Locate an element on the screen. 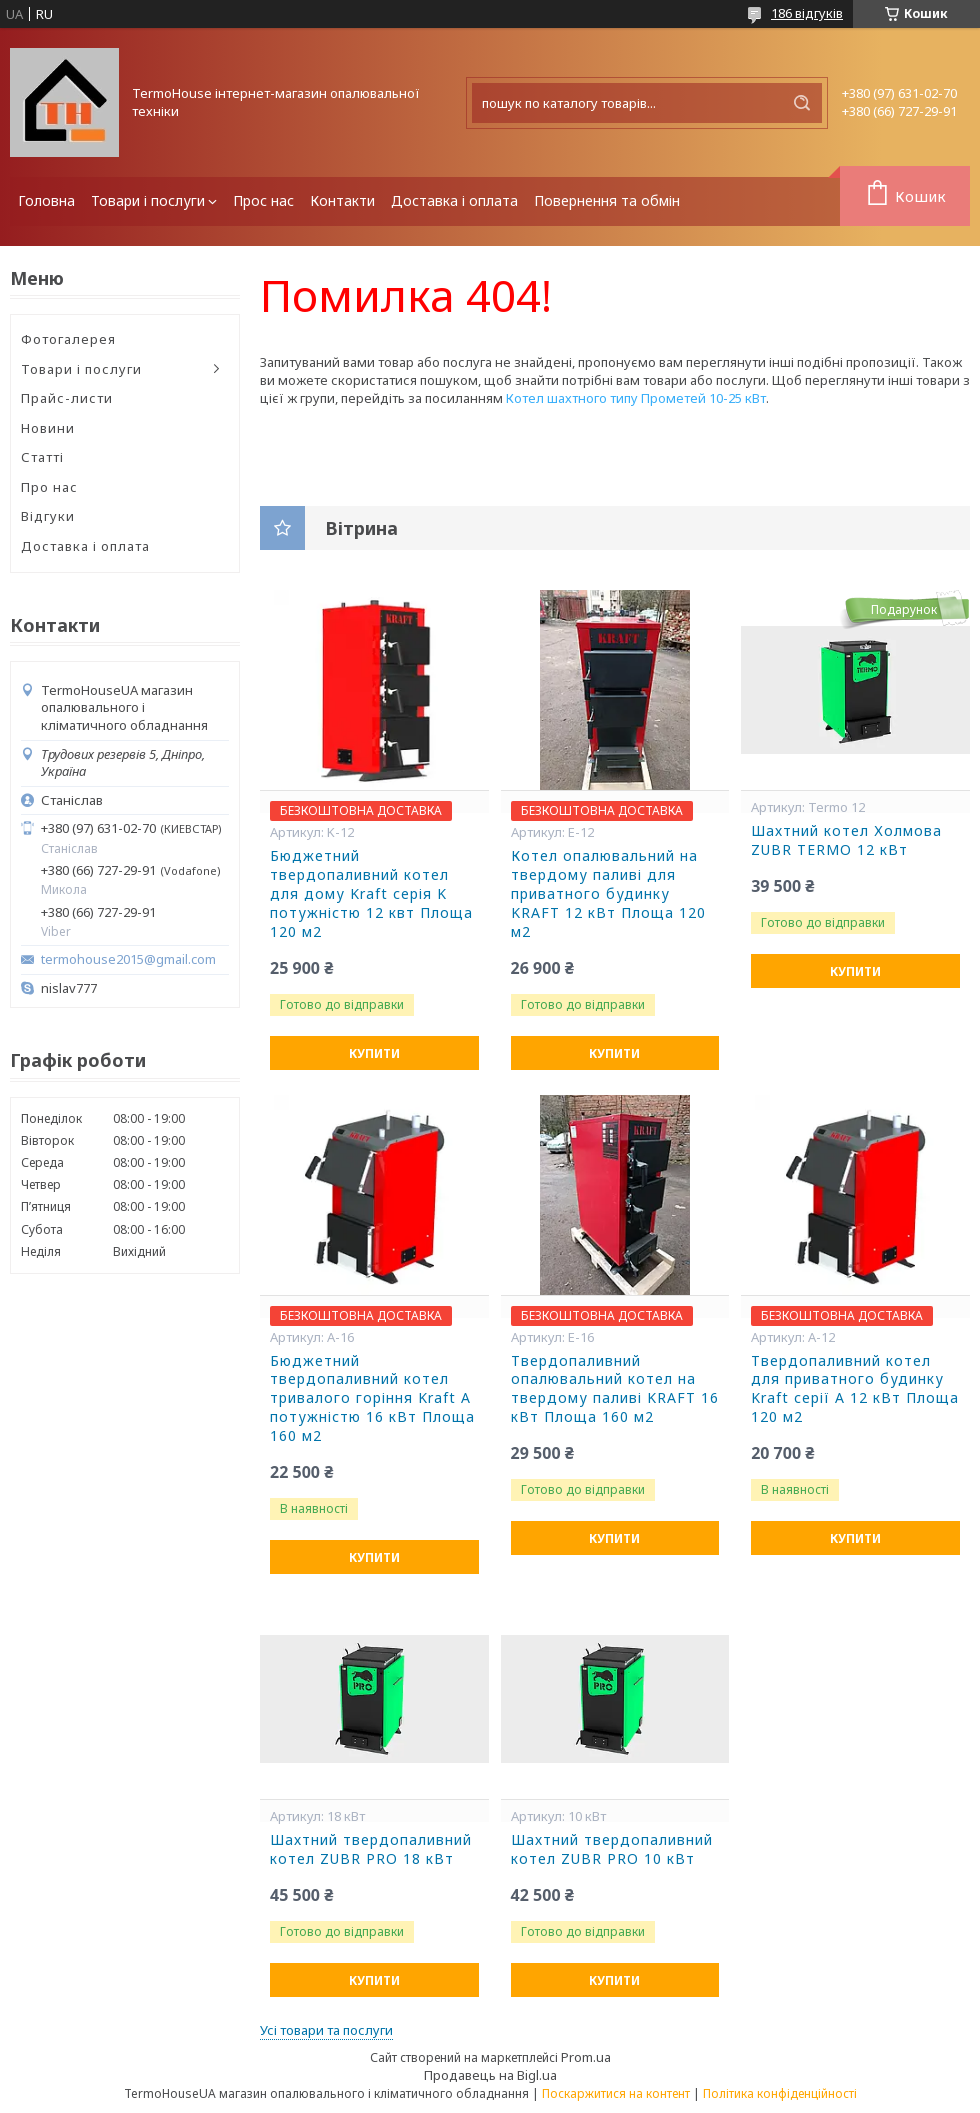 Image resolution: width=980 pixels, height=2113 pixels. Твердопаливний опалювальний котел на твердому паливі KRAFT 16 кВт Площа 160 м2 is located at coordinates (615, 1389).